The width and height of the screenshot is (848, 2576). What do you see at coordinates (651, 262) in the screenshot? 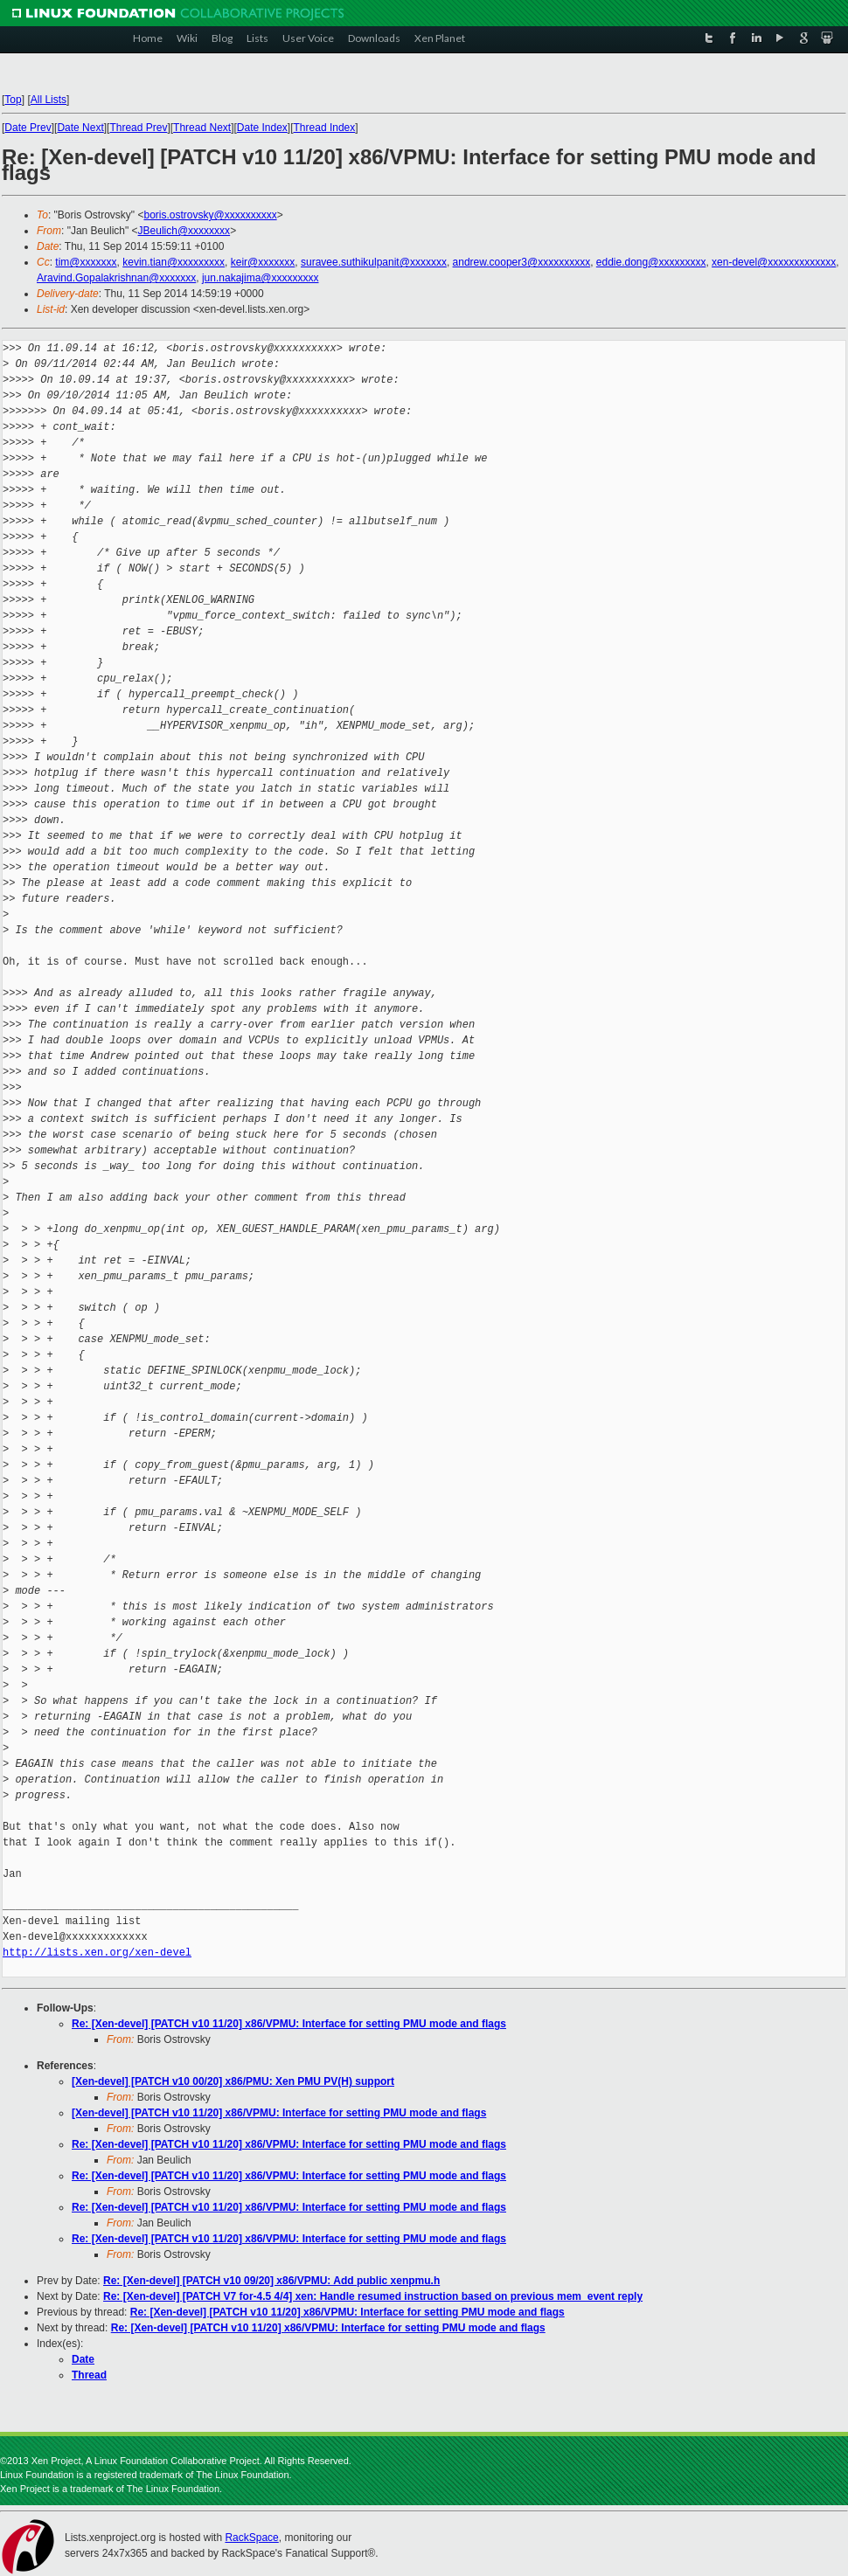
I see `eddie.dong@xxxxxxxxx` at bounding box center [651, 262].